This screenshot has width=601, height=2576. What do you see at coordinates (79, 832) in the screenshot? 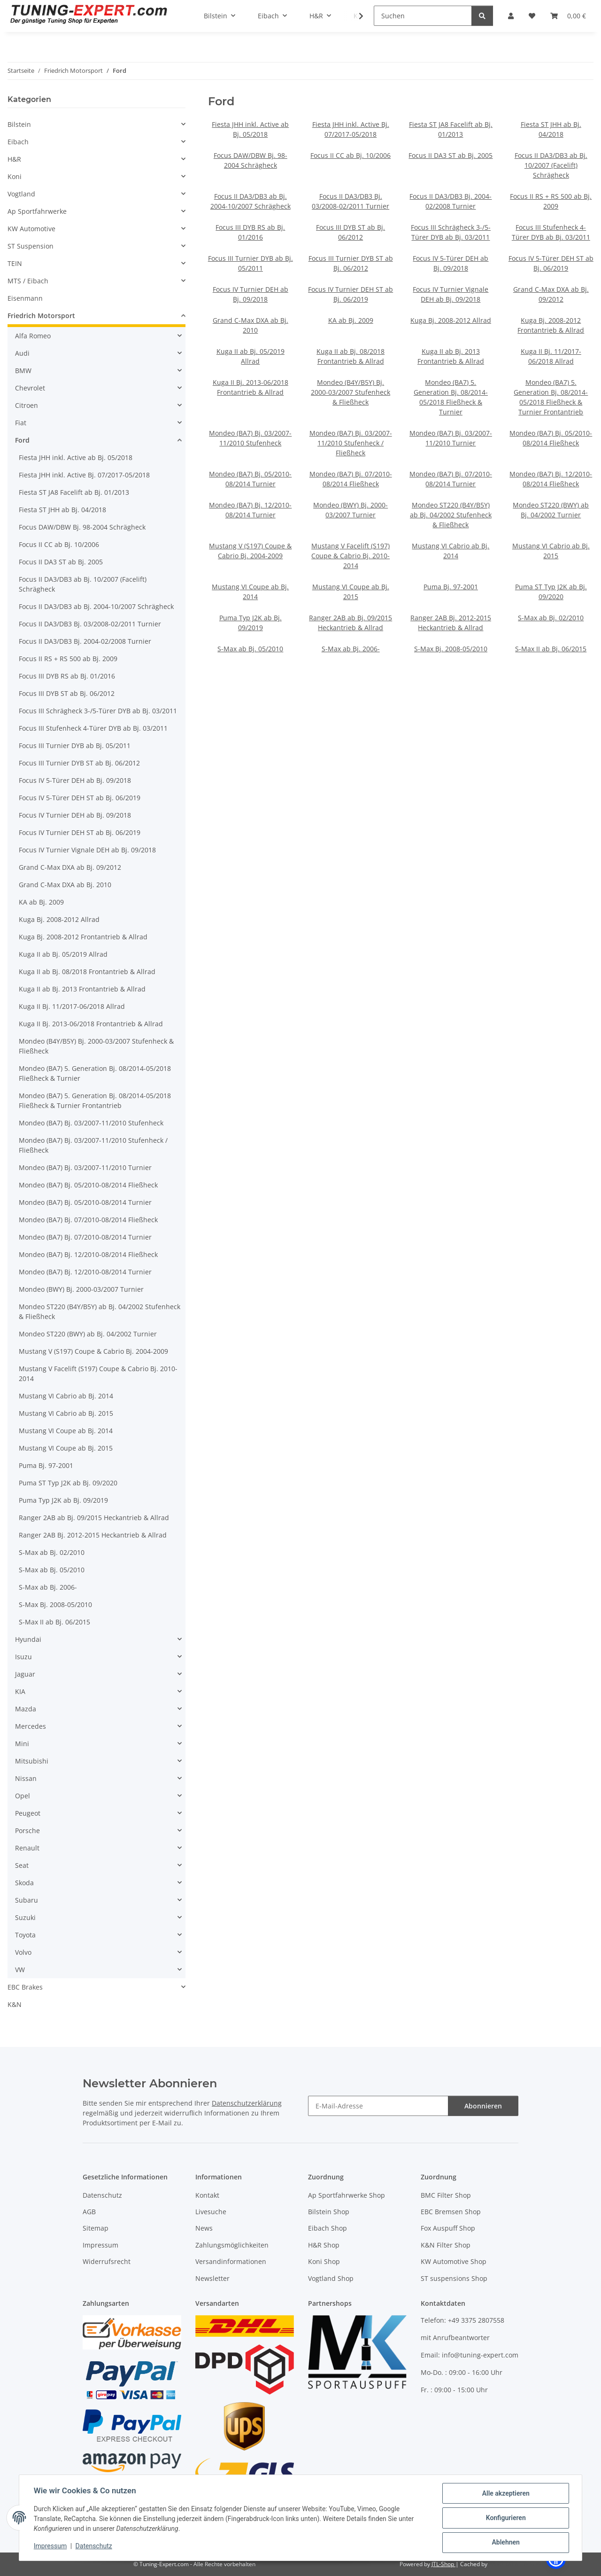
I see `Focus IV Turnier DEH ST ab Bj. 06/2019` at bounding box center [79, 832].